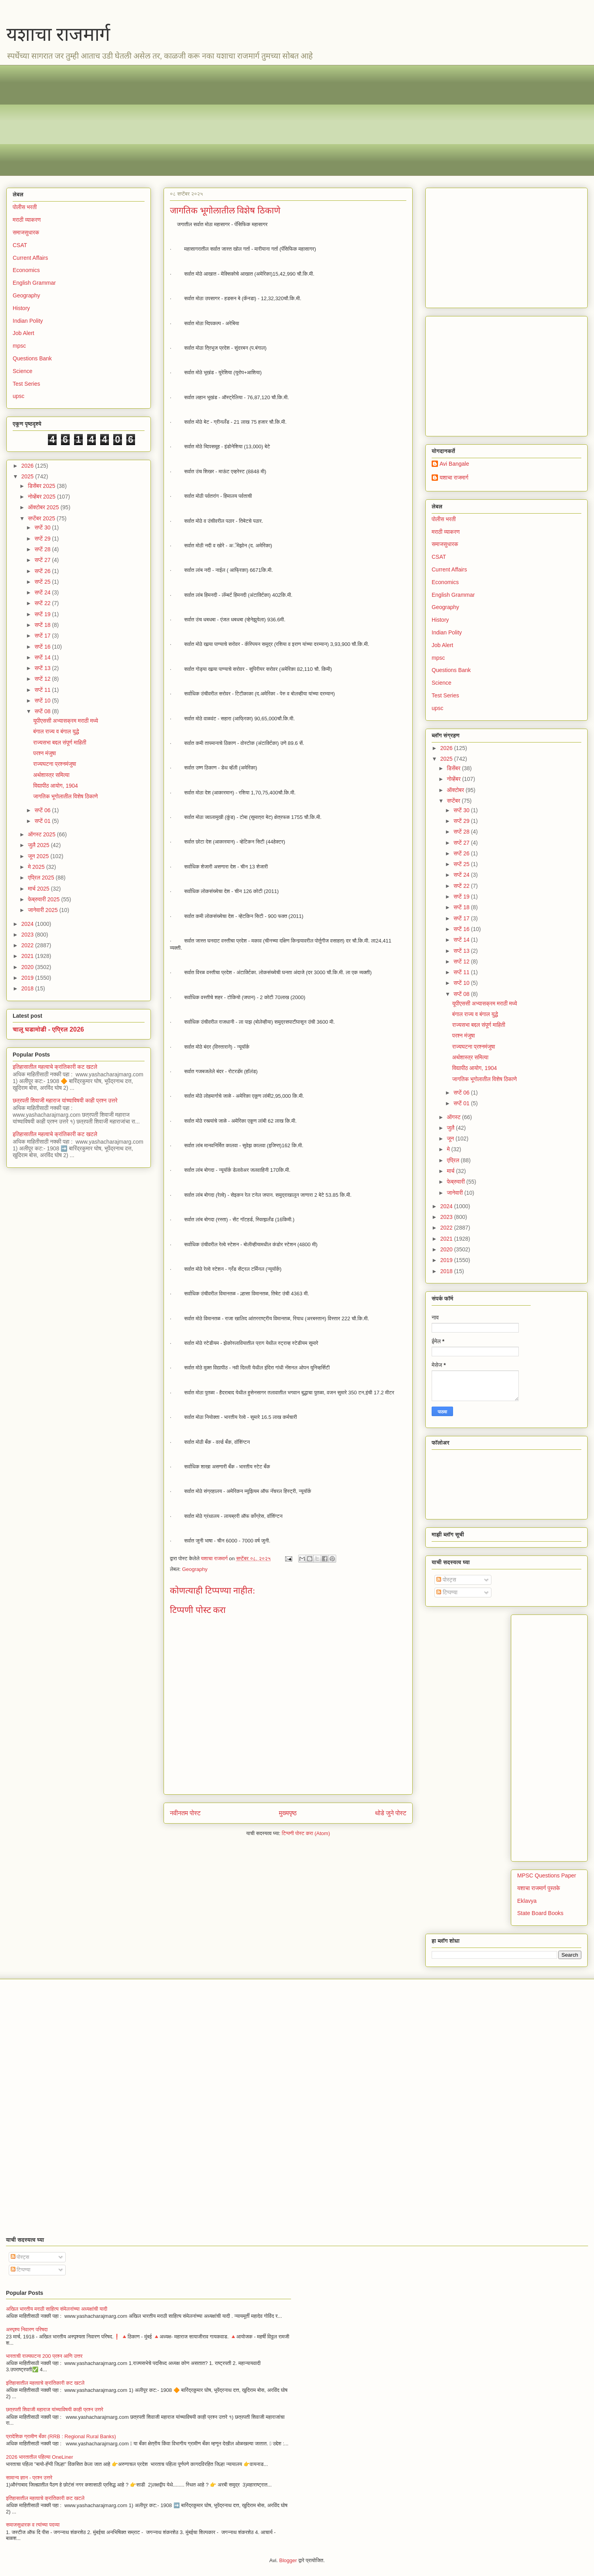 The height and width of the screenshot is (2576, 594). Describe the element at coordinates (43, 571) in the screenshot. I see `सप्टें 26` at that location.